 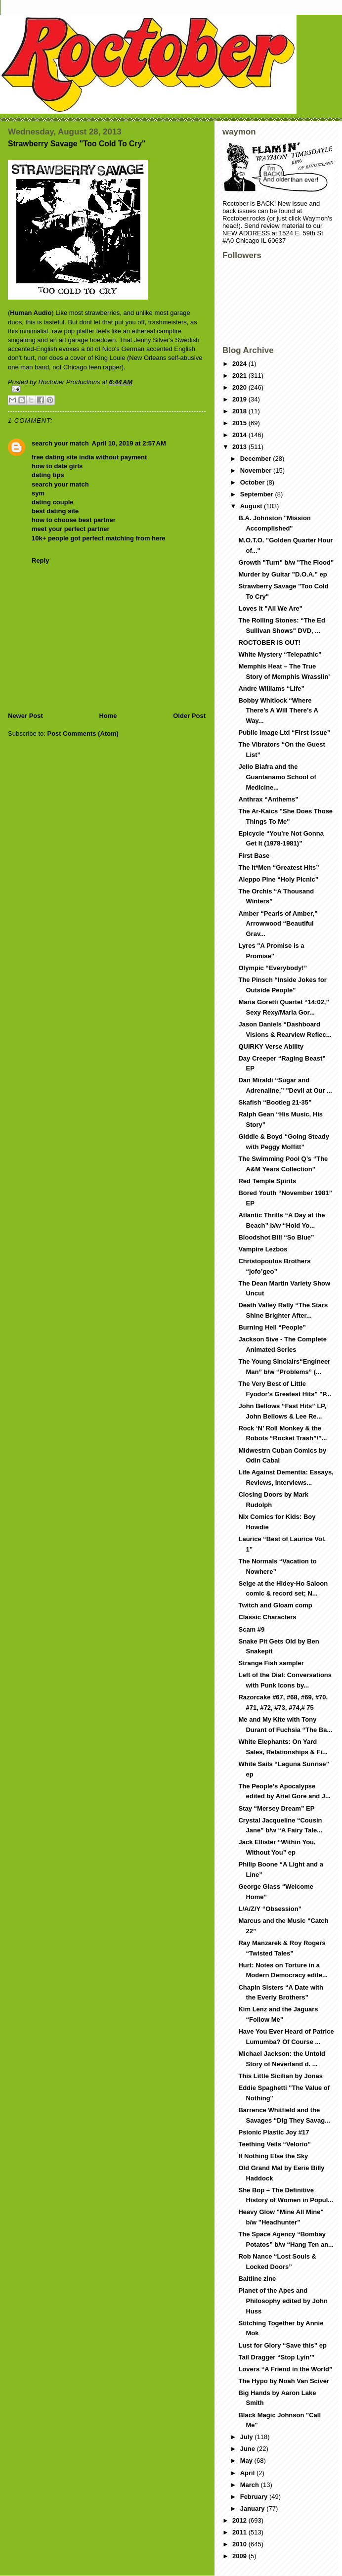 I want to click on First Base, so click(x=253, y=855).